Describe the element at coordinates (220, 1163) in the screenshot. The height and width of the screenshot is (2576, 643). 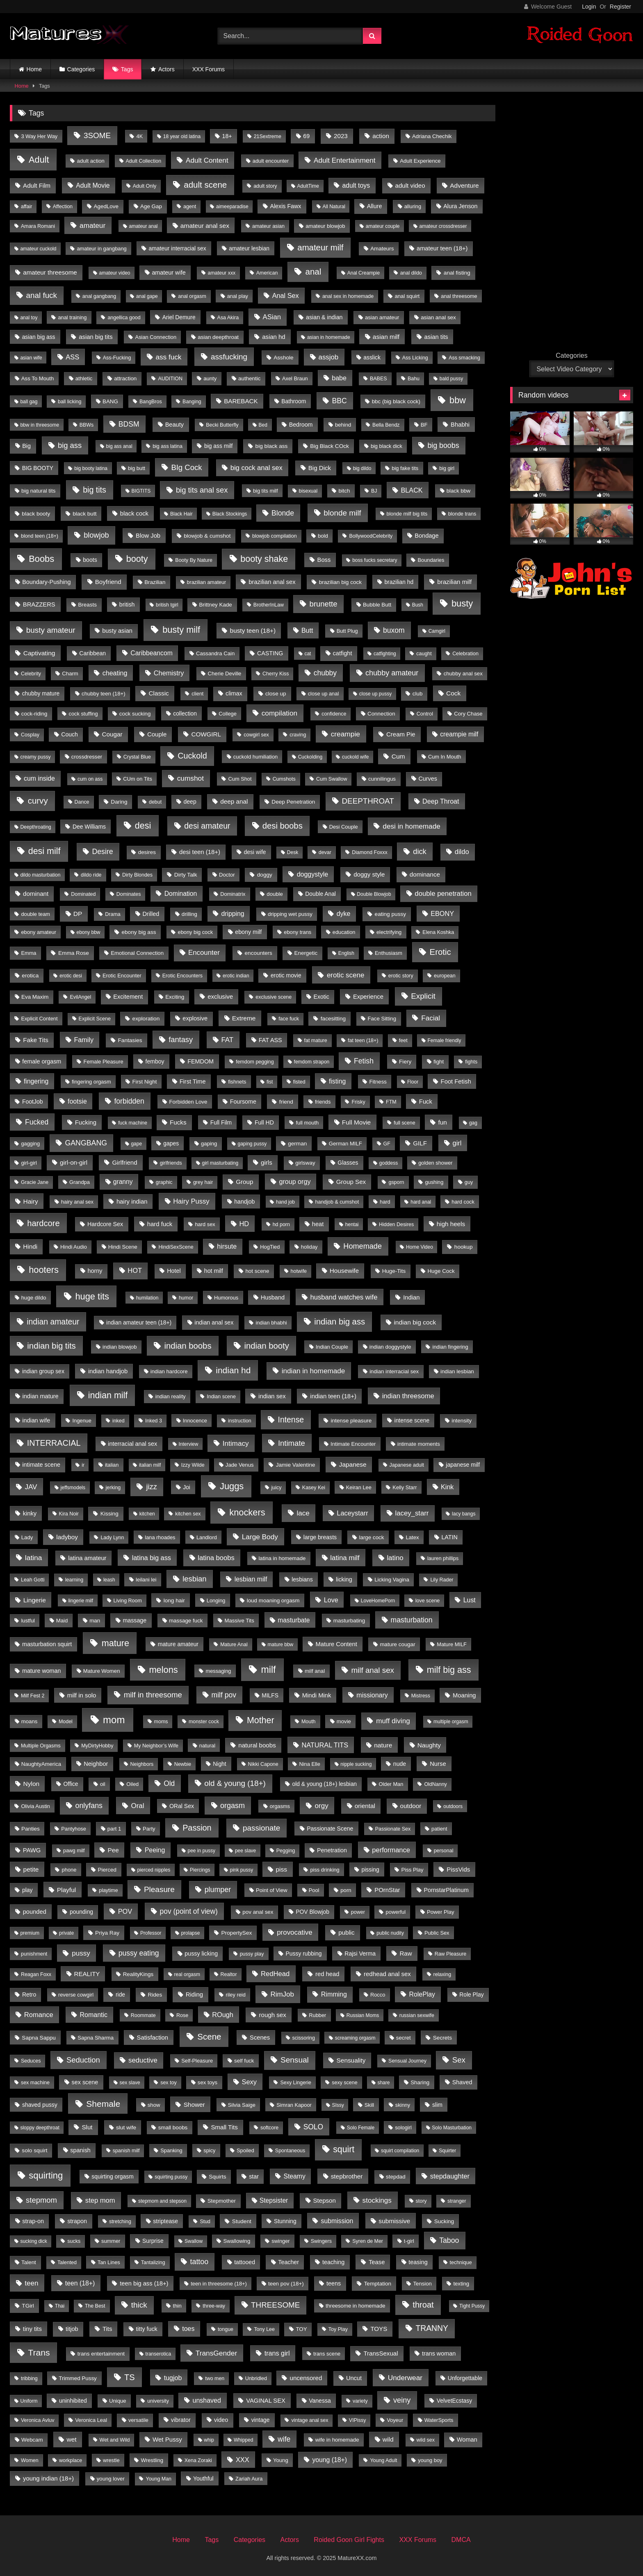
I see `girl masturbating [girl masturbating (3 items)]` at that location.